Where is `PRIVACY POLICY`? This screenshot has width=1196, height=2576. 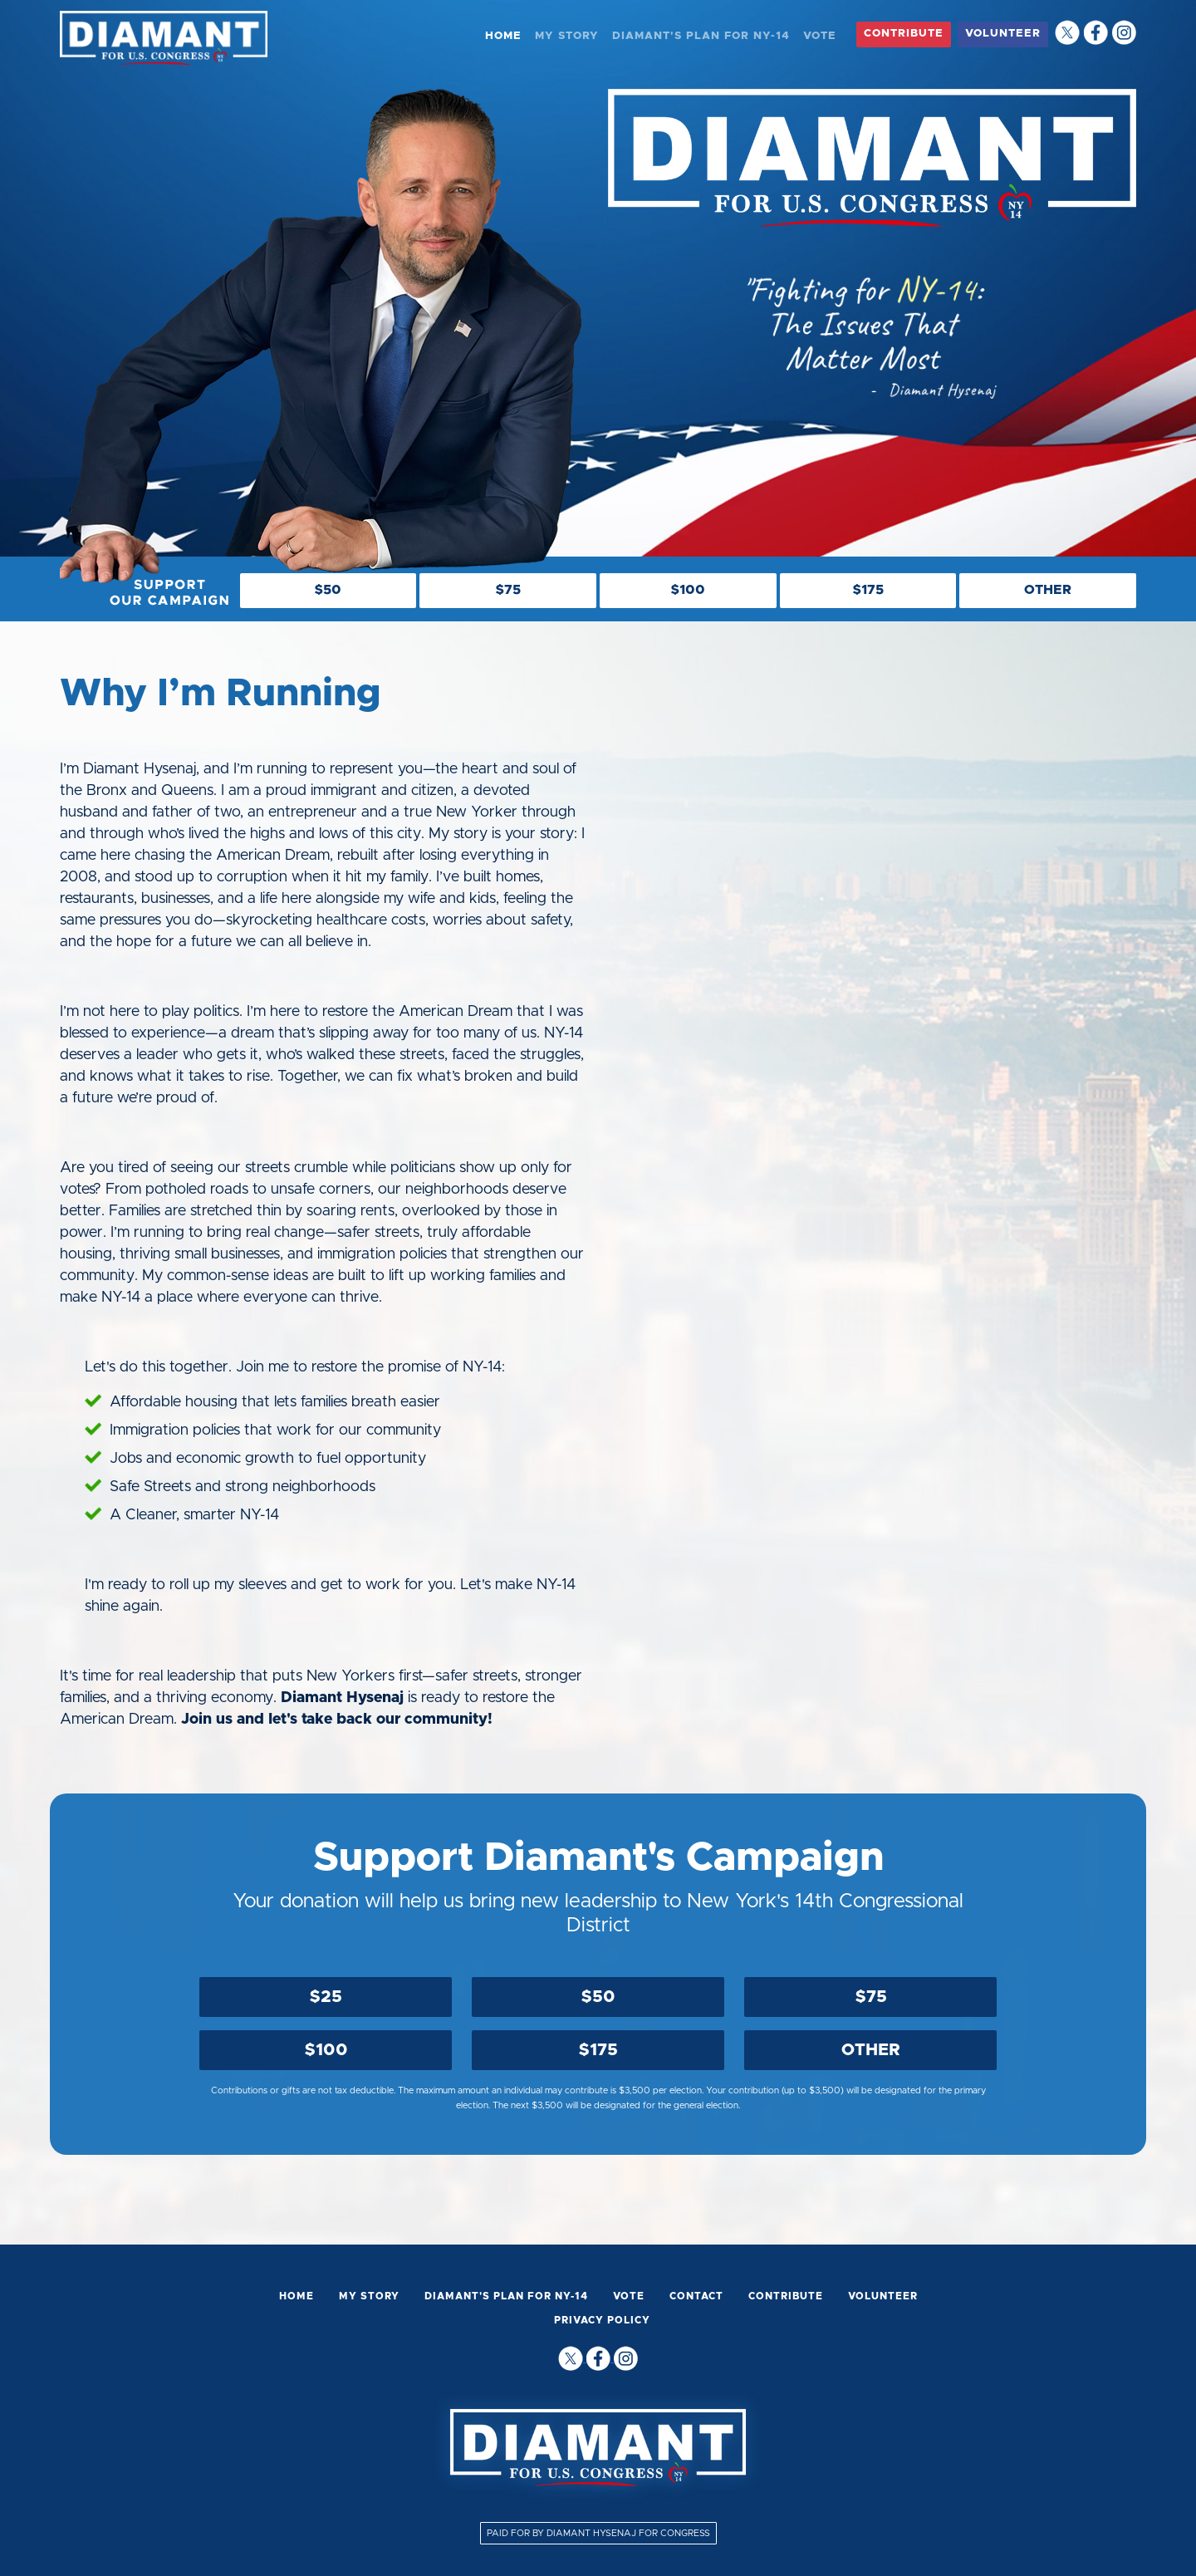 PRIVACY POLICY is located at coordinates (602, 2320).